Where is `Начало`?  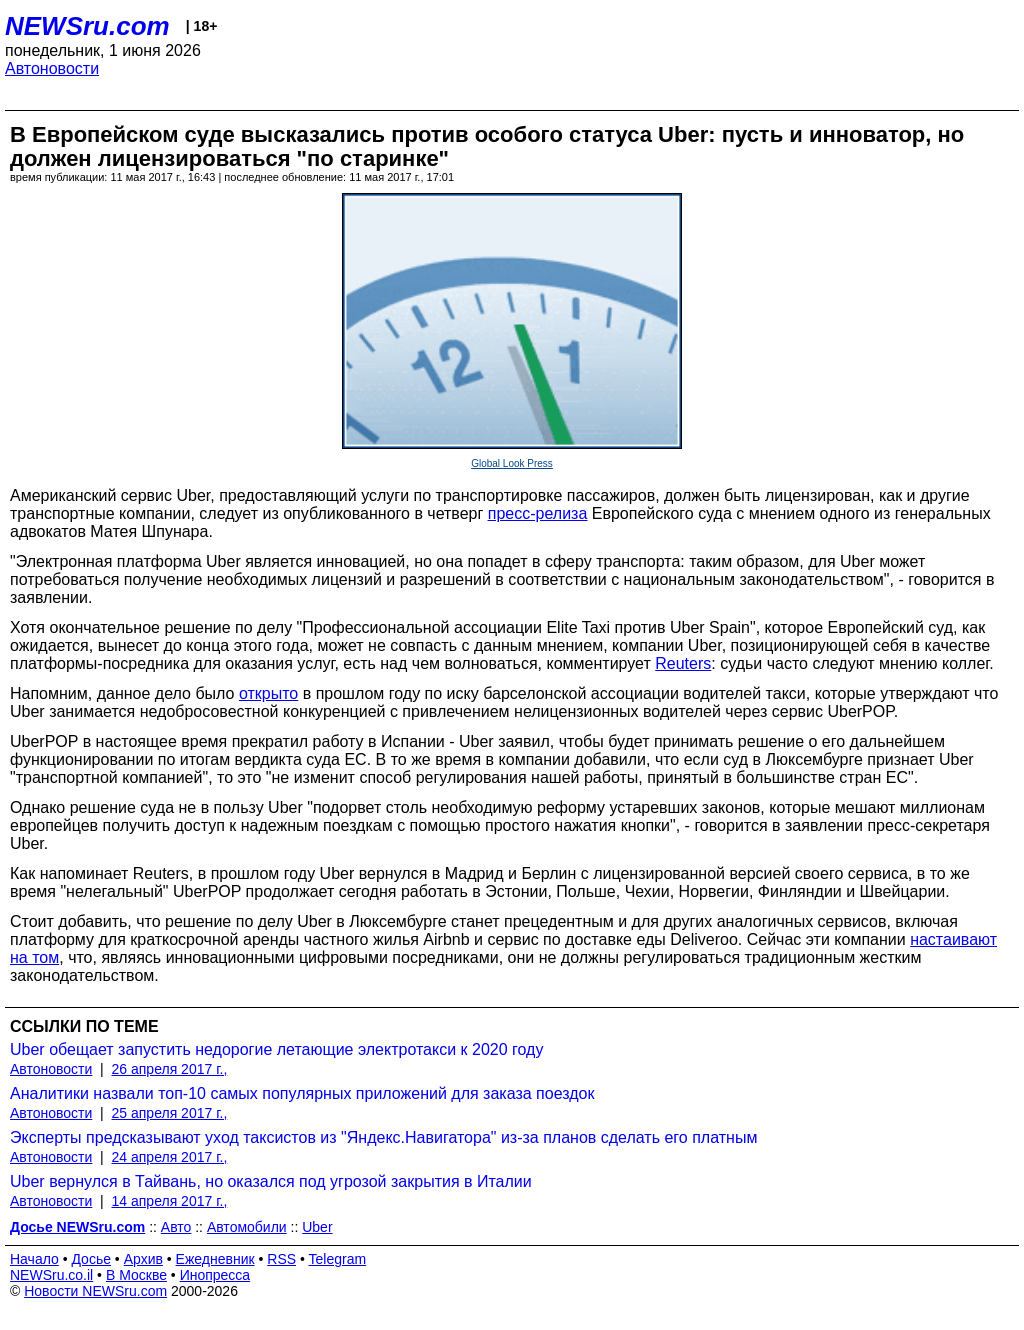 Начало is located at coordinates (34, 1259).